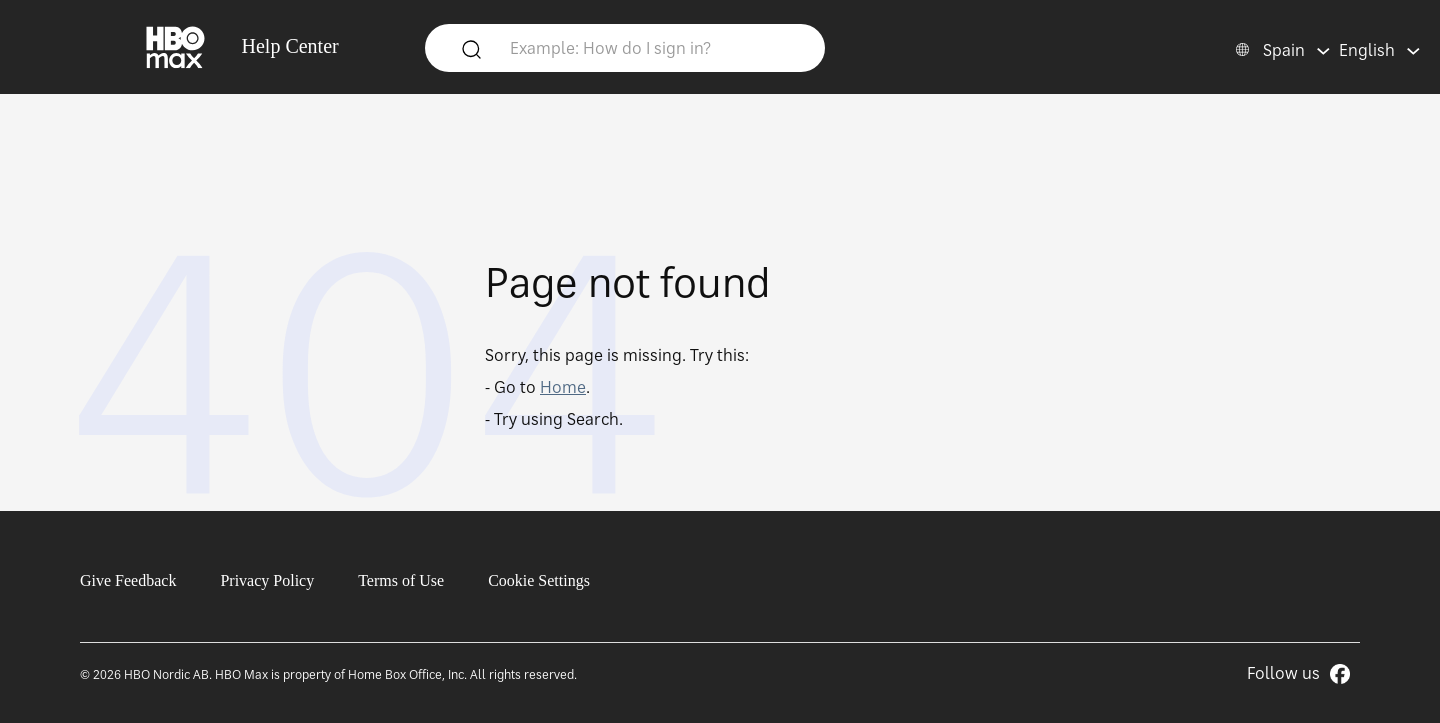  Describe the element at coordinates (401, 580) in the screenshot. I see `Terms of Use` at that location.